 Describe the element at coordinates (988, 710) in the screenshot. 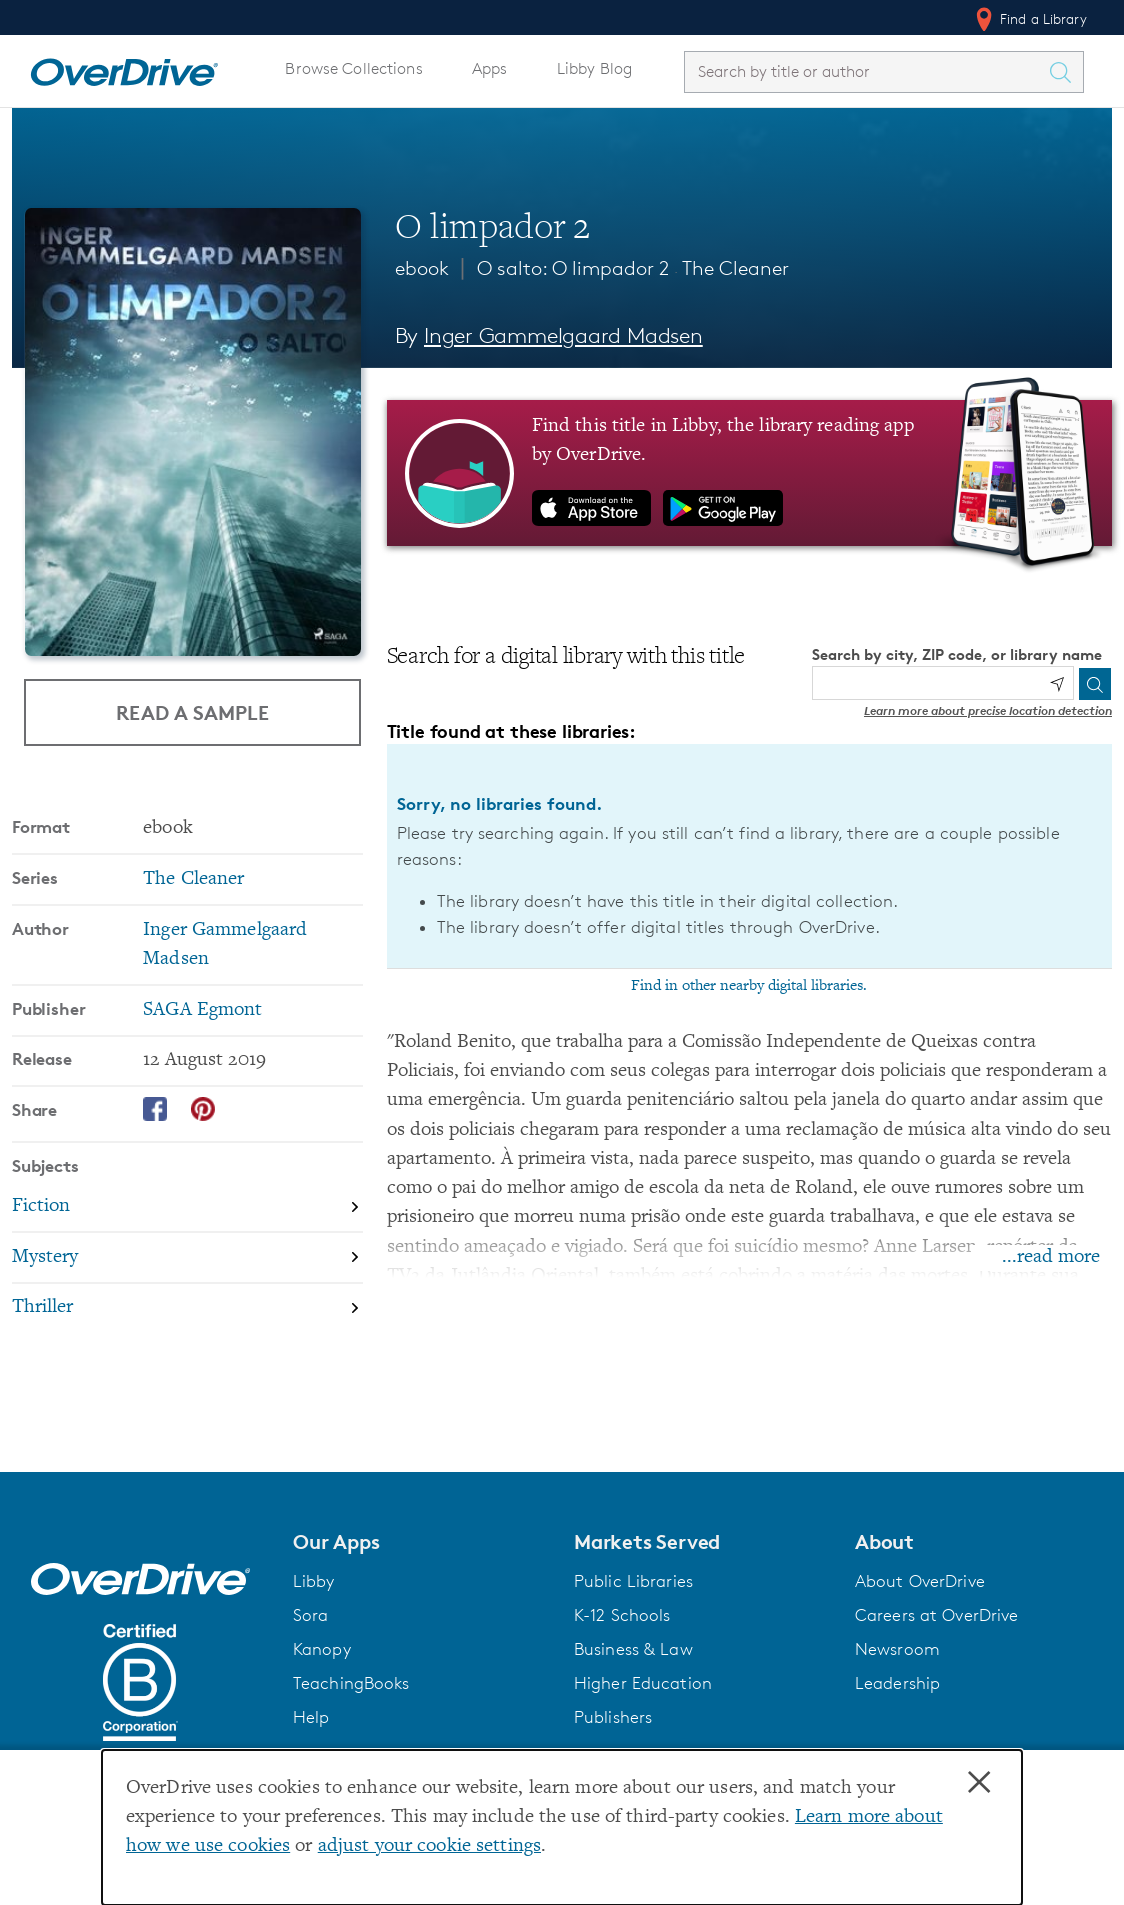

I see `Learn more about precise location detection` at that location.